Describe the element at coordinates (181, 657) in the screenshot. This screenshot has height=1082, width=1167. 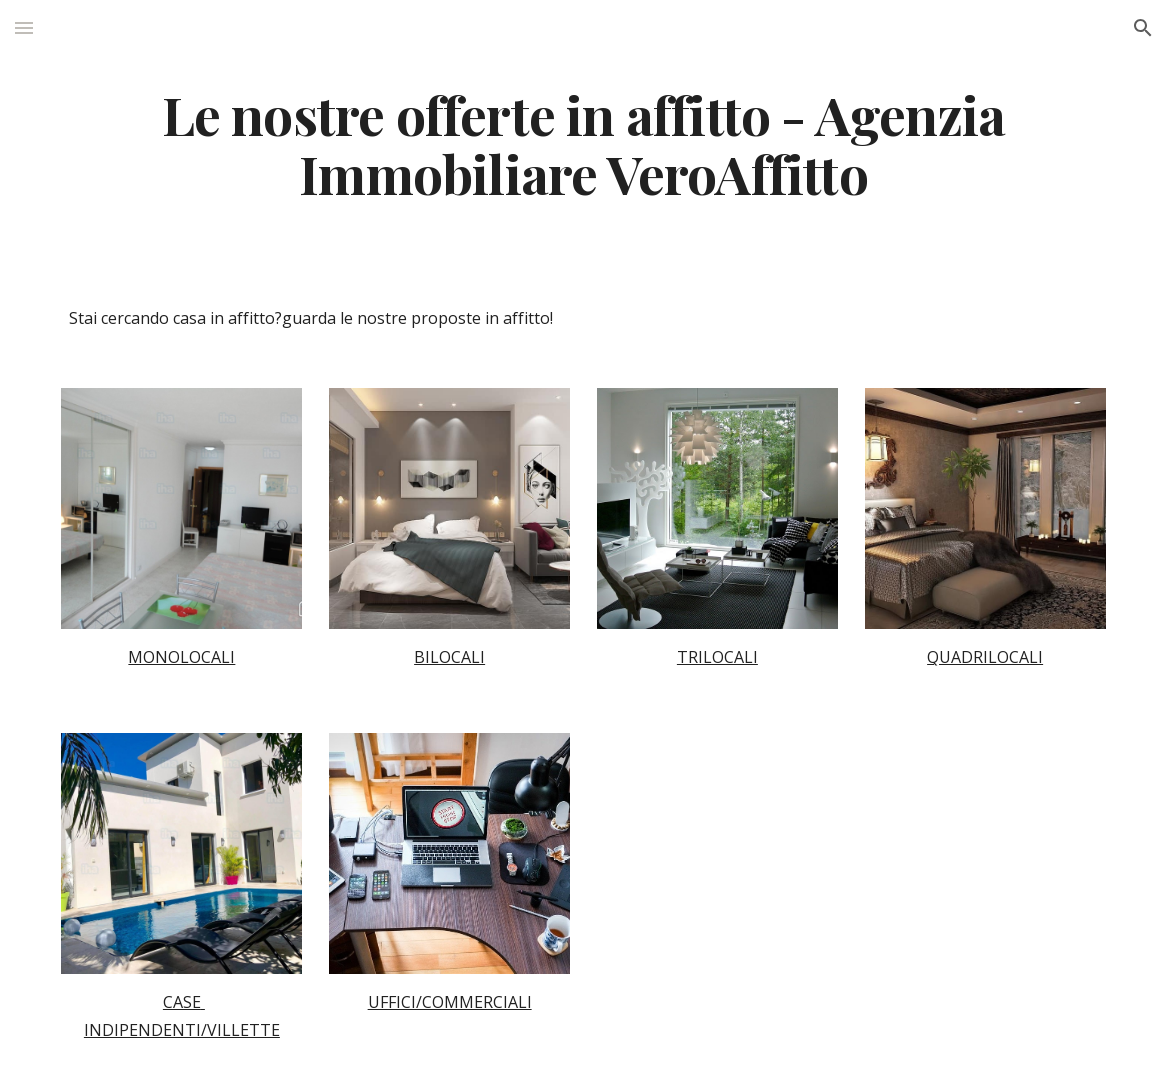
I see `MONOLOCALI` at that location.